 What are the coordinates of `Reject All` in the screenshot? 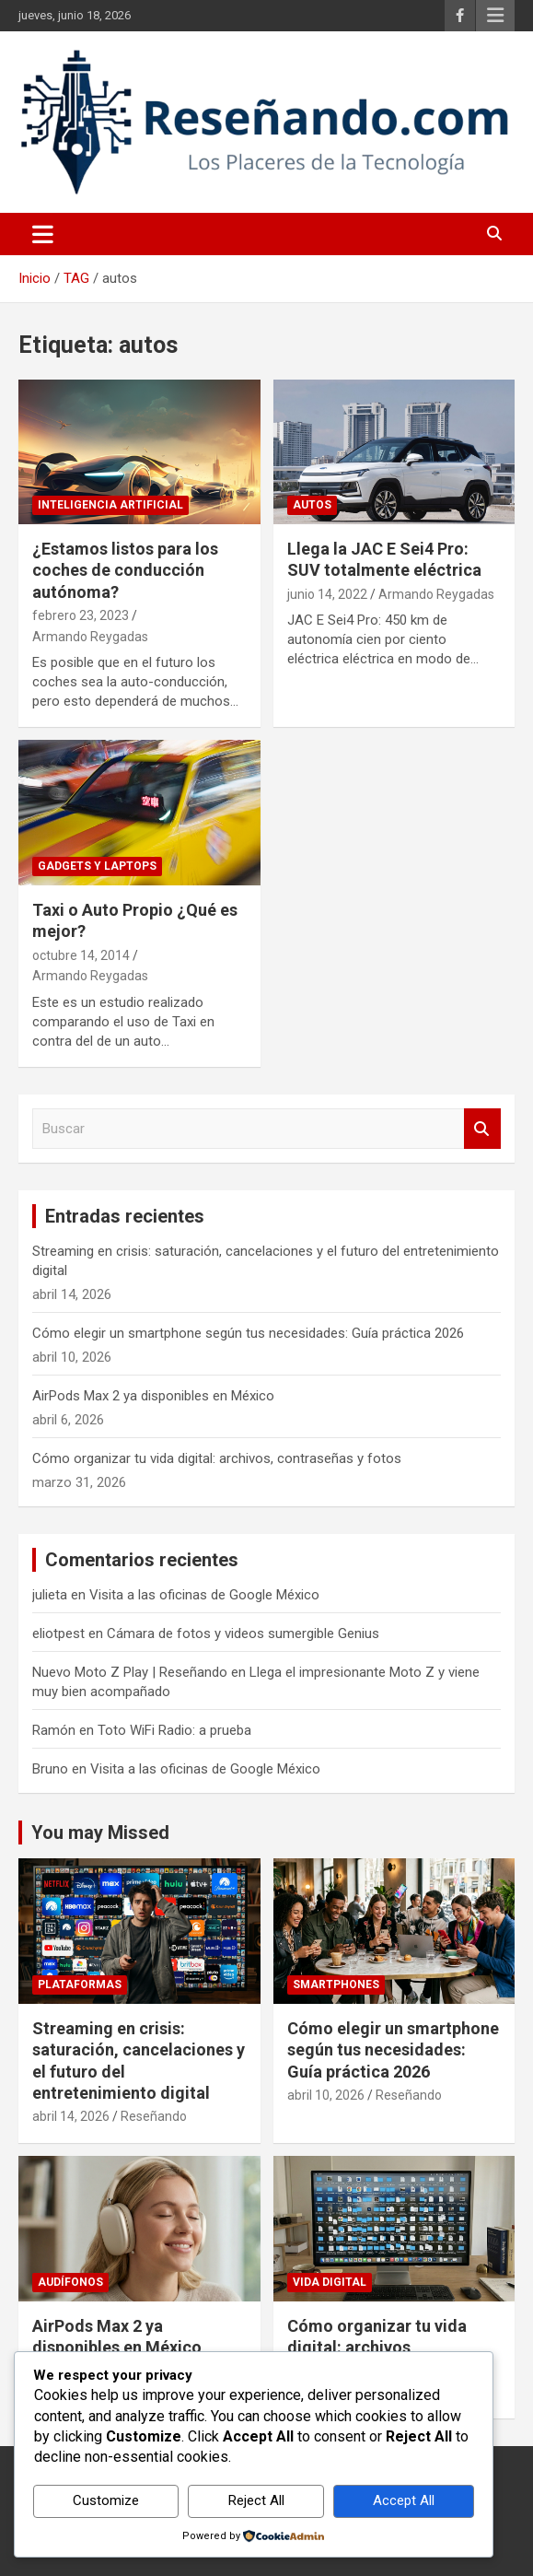 It's located at (256, 2500).